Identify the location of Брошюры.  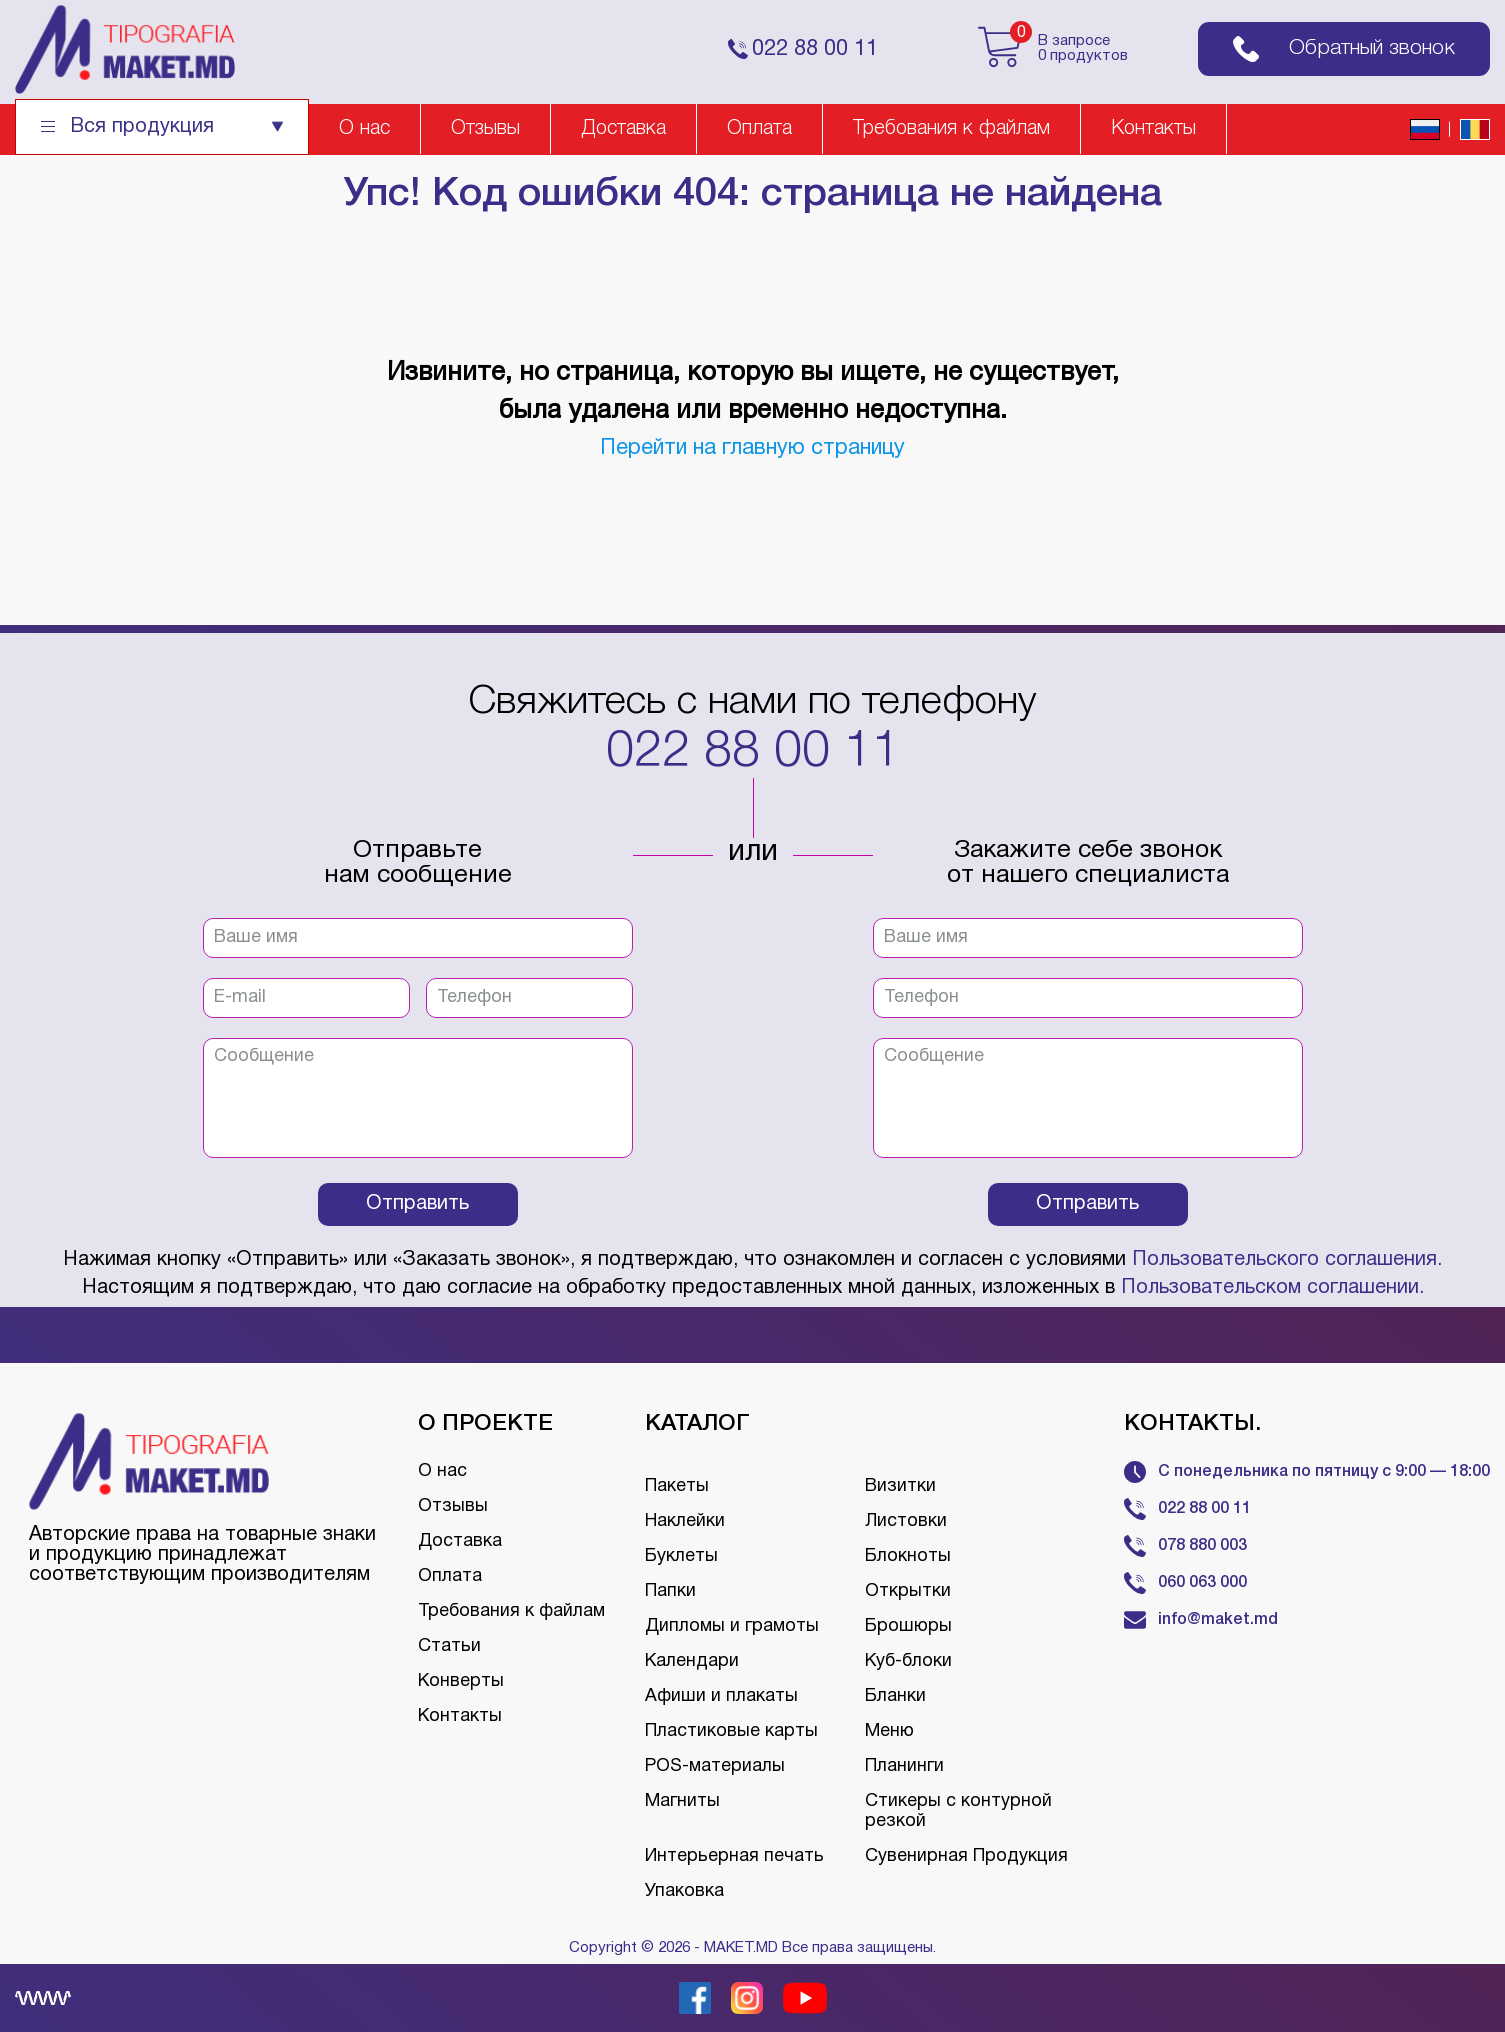
(908, 1626).